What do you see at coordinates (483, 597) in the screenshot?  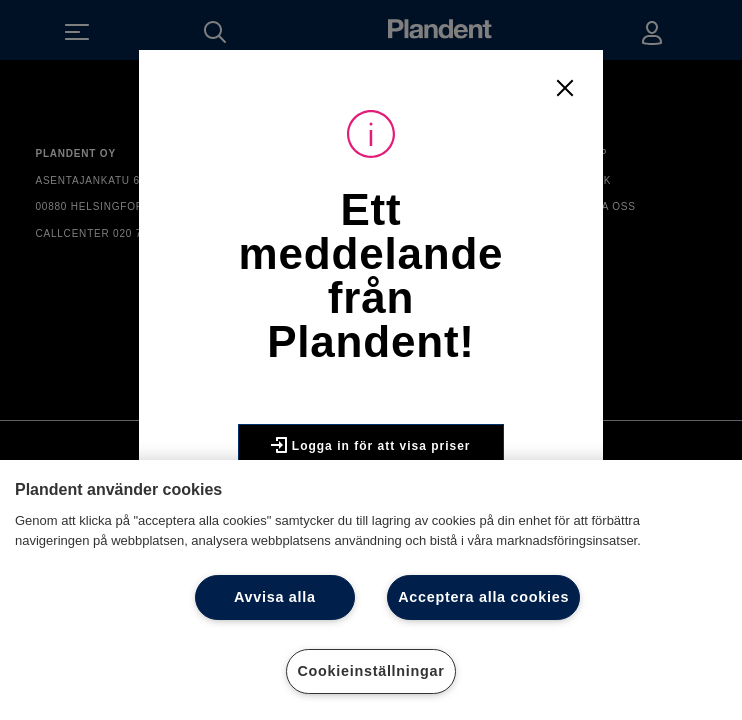 I see `Acceptera alla cookies` at bounding box center [483, 597].